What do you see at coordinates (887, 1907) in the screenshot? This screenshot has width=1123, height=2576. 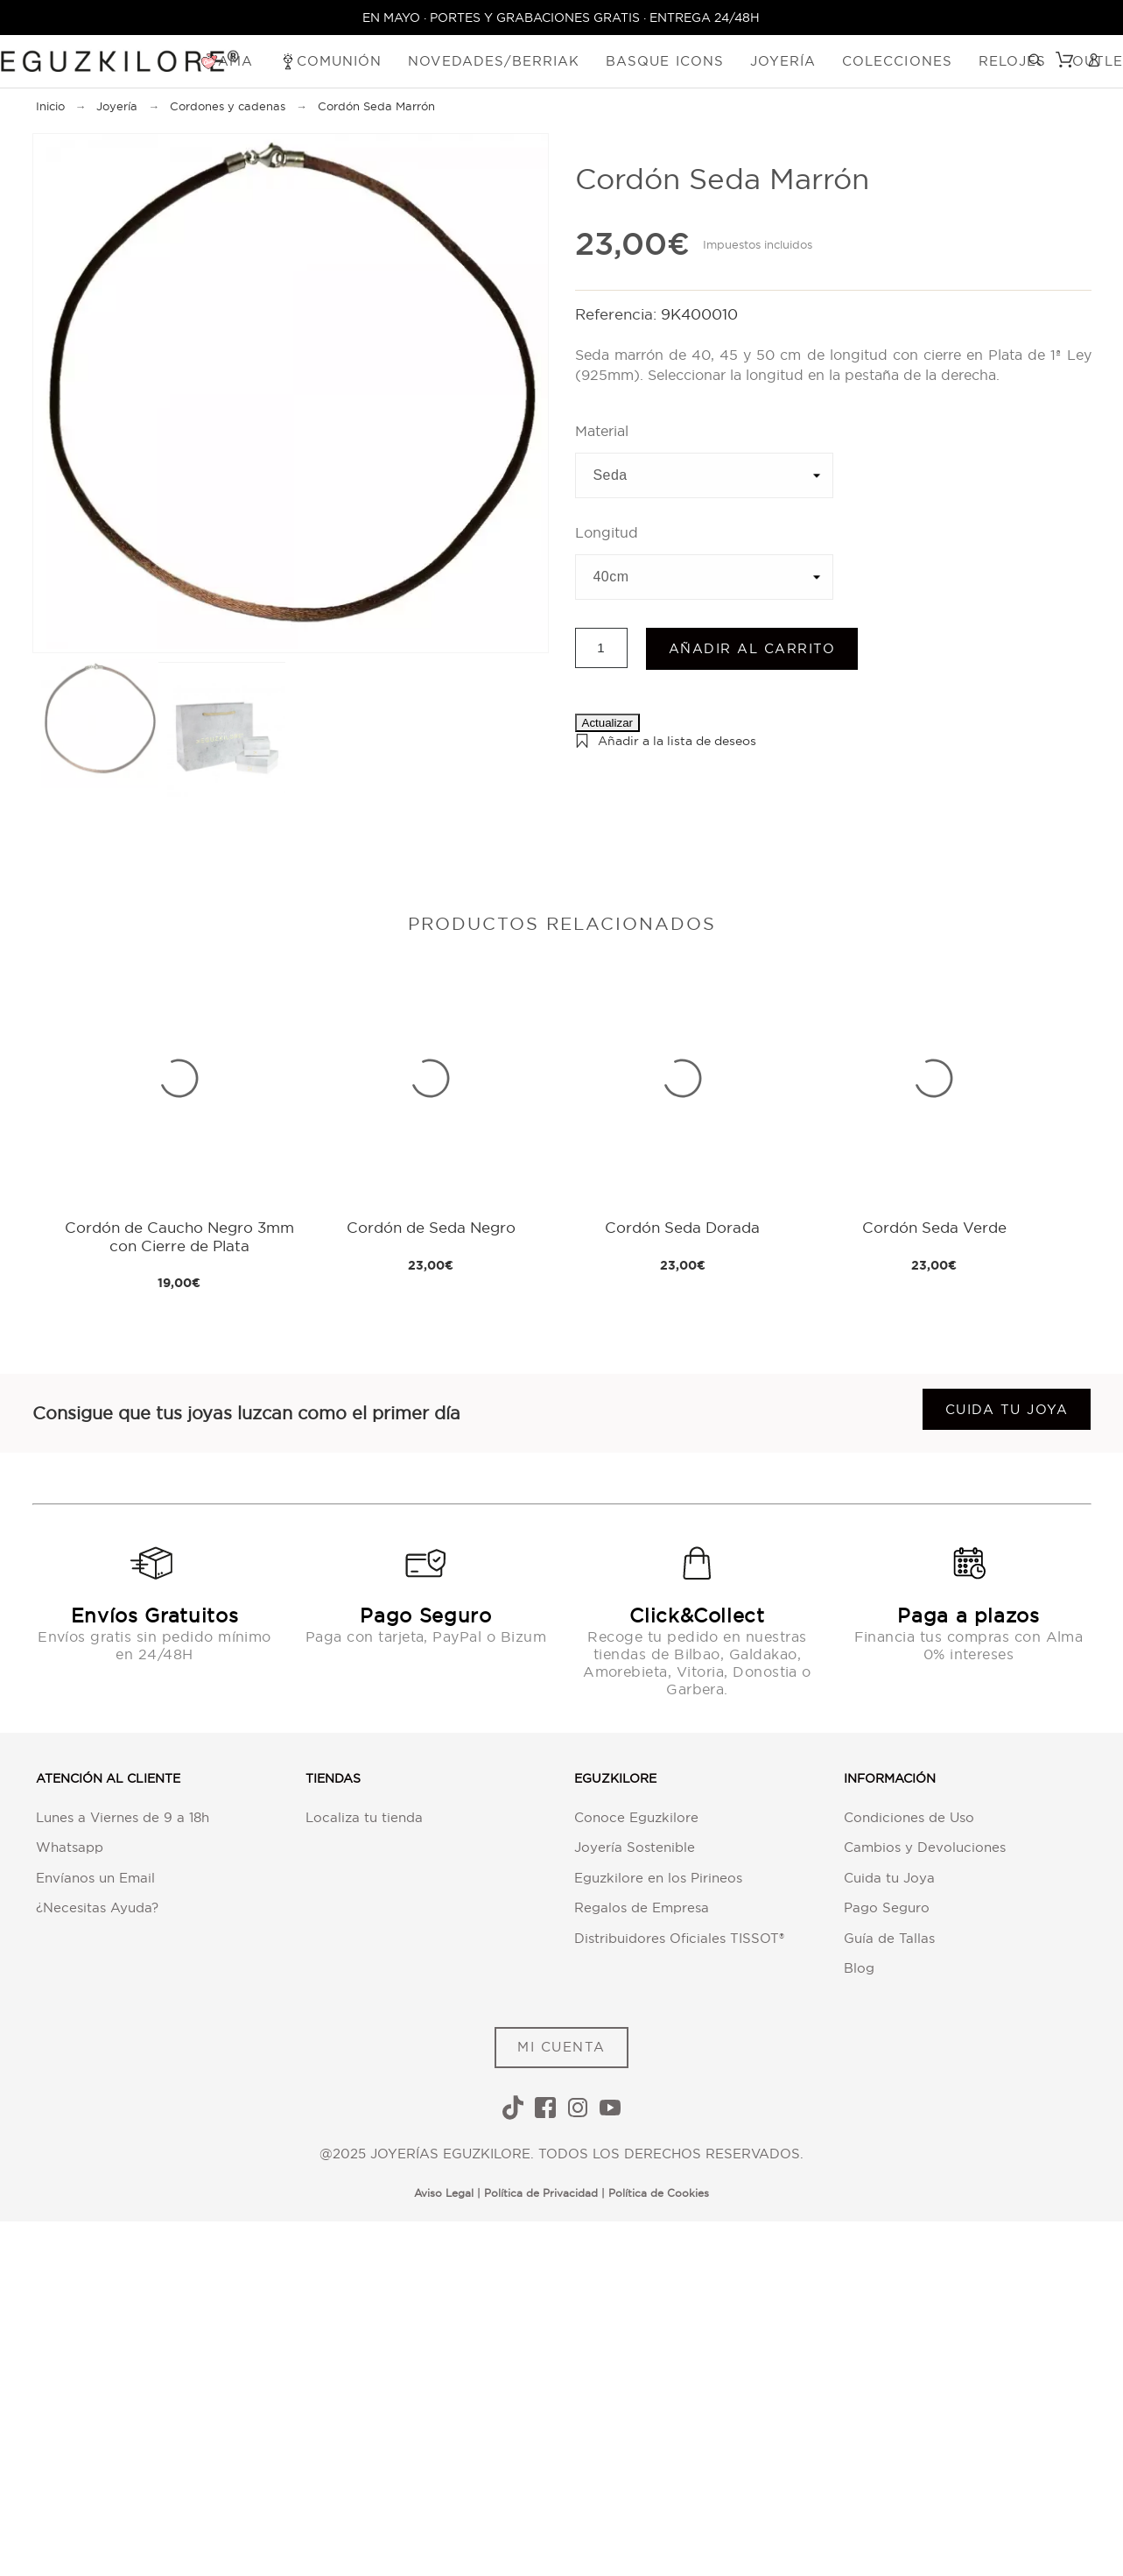 I see `Pago Seguro` at bounding box center [887, 1907].